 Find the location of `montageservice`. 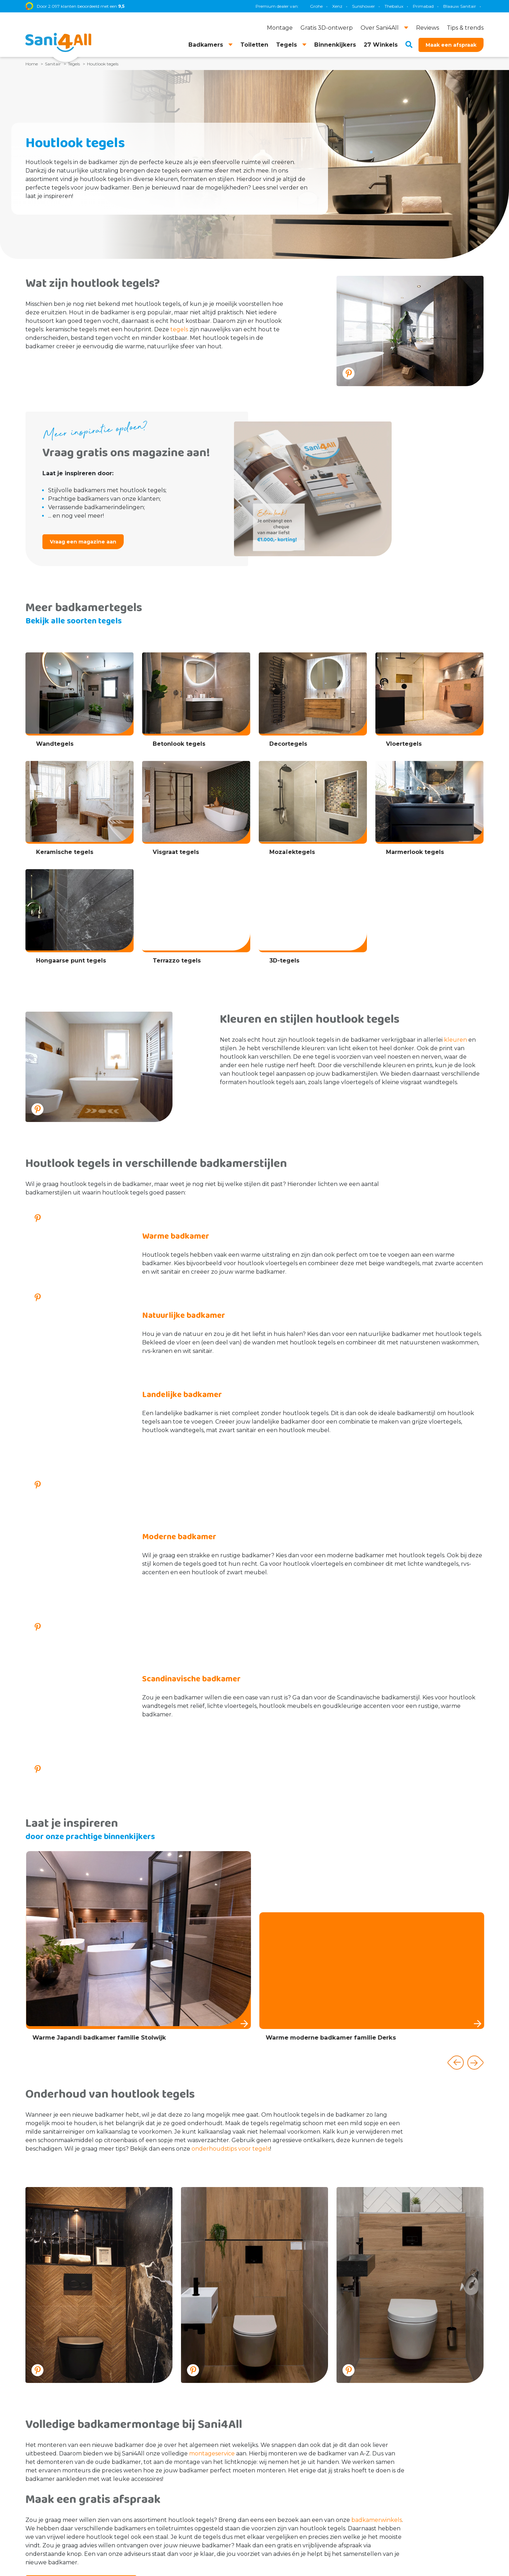

montageservice is located at coordinates (212, 2273).